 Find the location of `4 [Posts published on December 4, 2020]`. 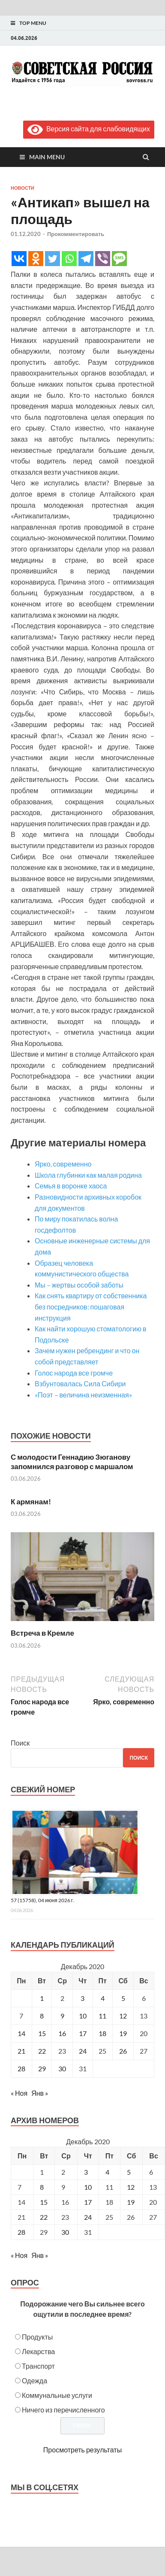

4 [Posts published on December 4, 2020] is located at coordinates (107, 2172).